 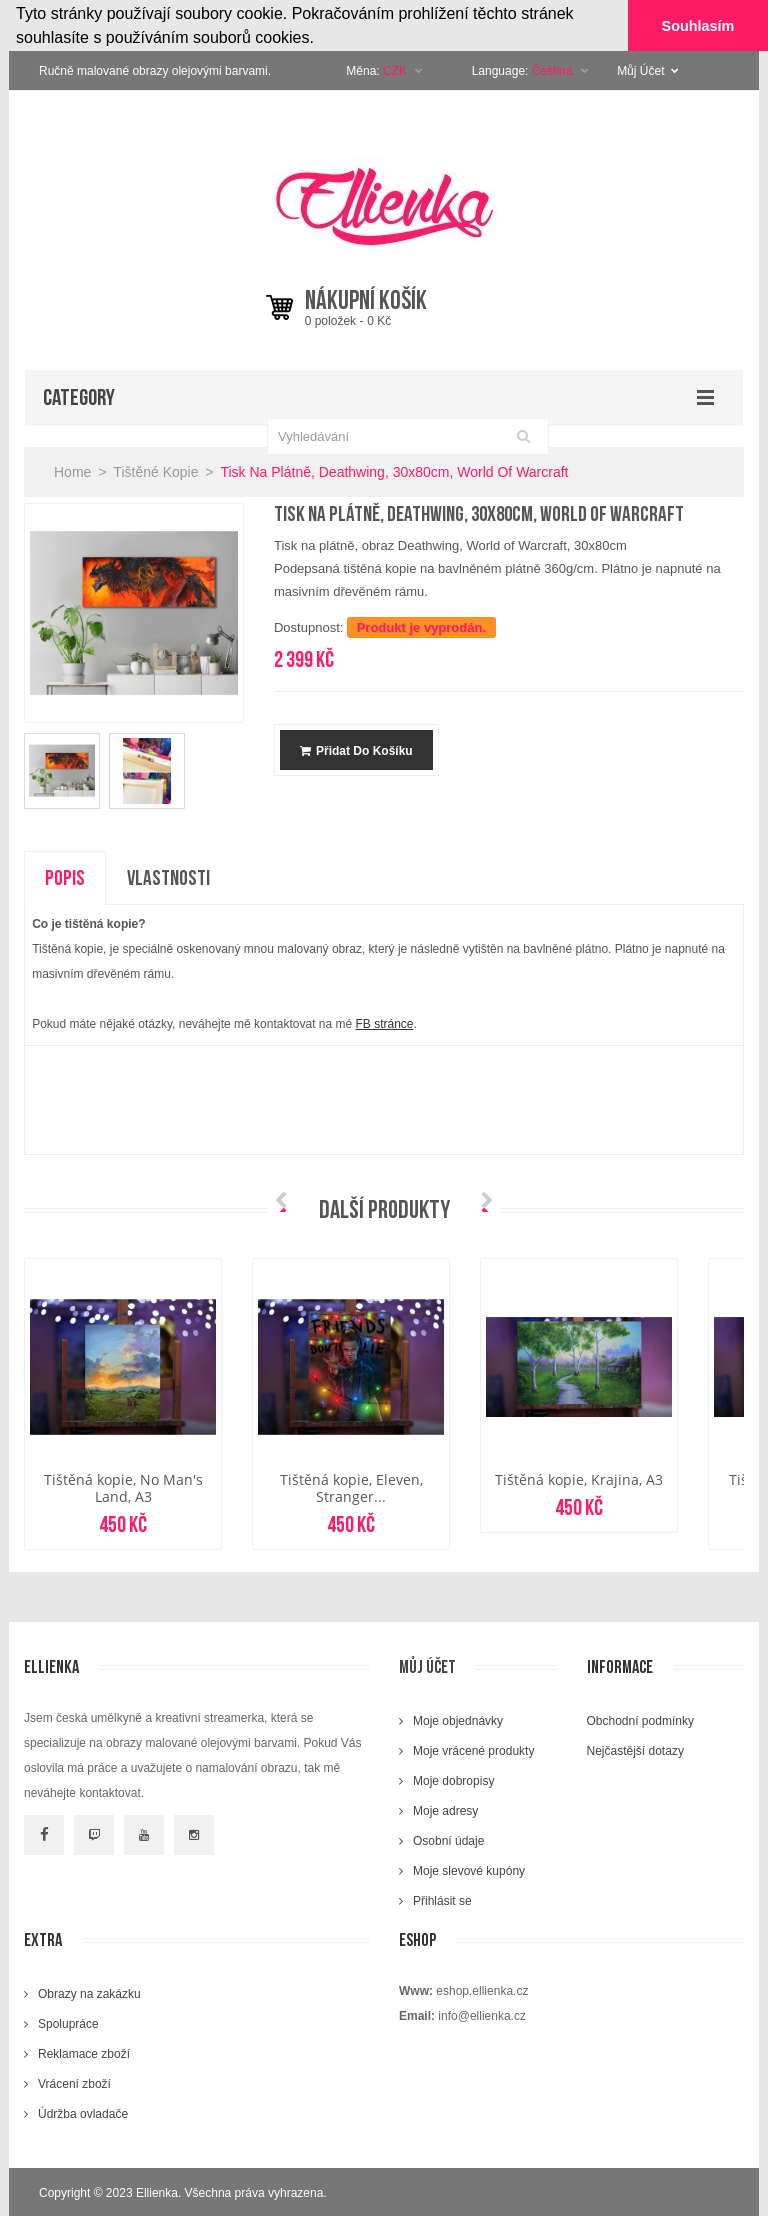 I want to click on Obchodní podmínky, so click(x=640, y=1720).